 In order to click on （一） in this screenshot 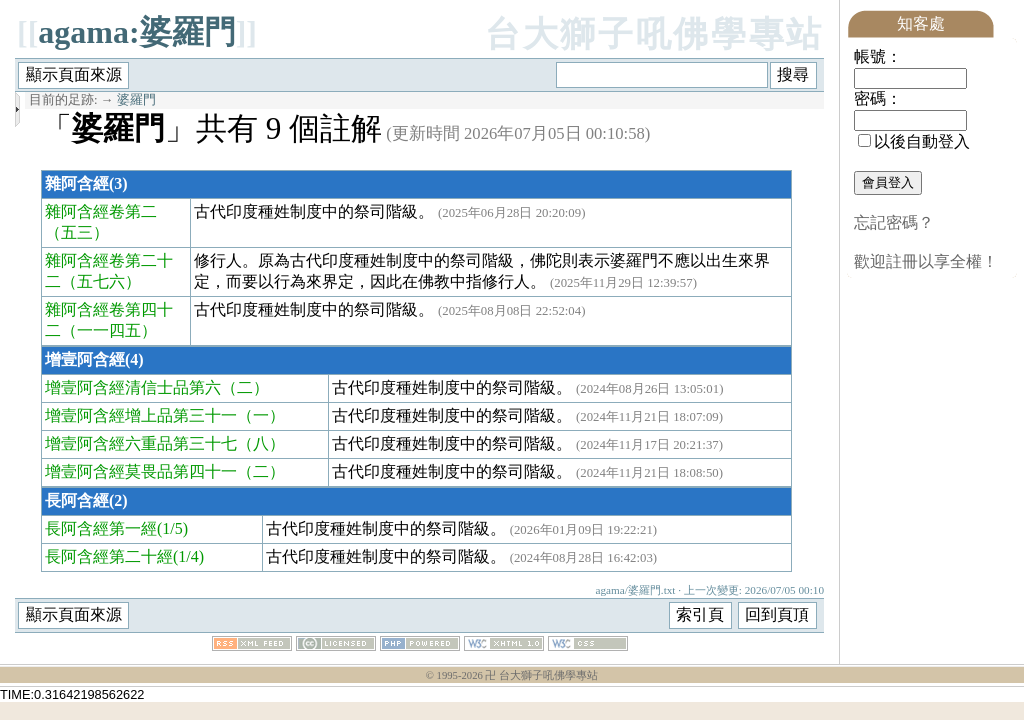, I will do `click(261, 415)`.